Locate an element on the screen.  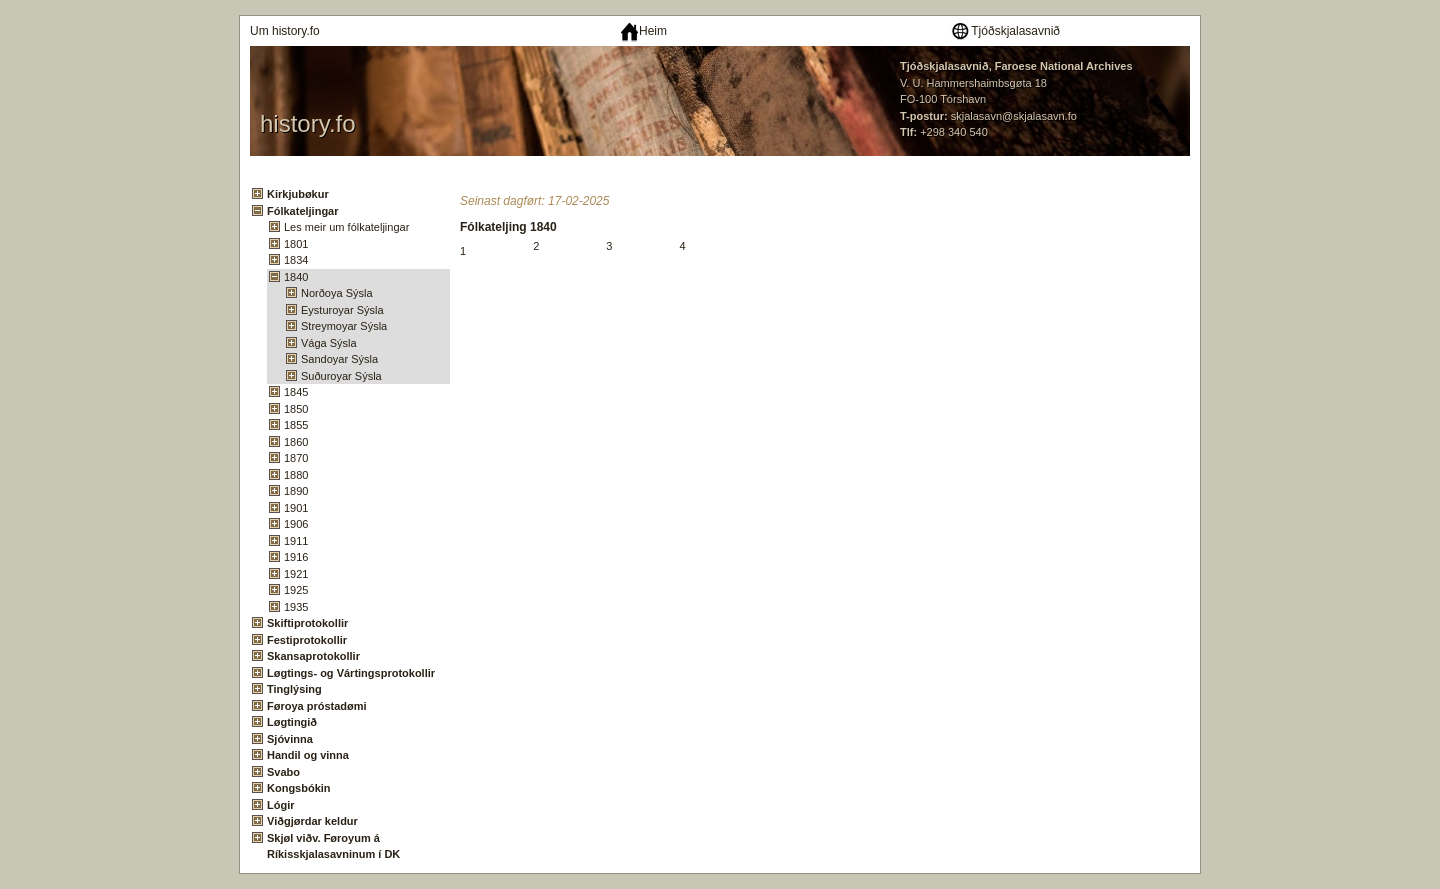
1935 is located at coordinates (296, 607).